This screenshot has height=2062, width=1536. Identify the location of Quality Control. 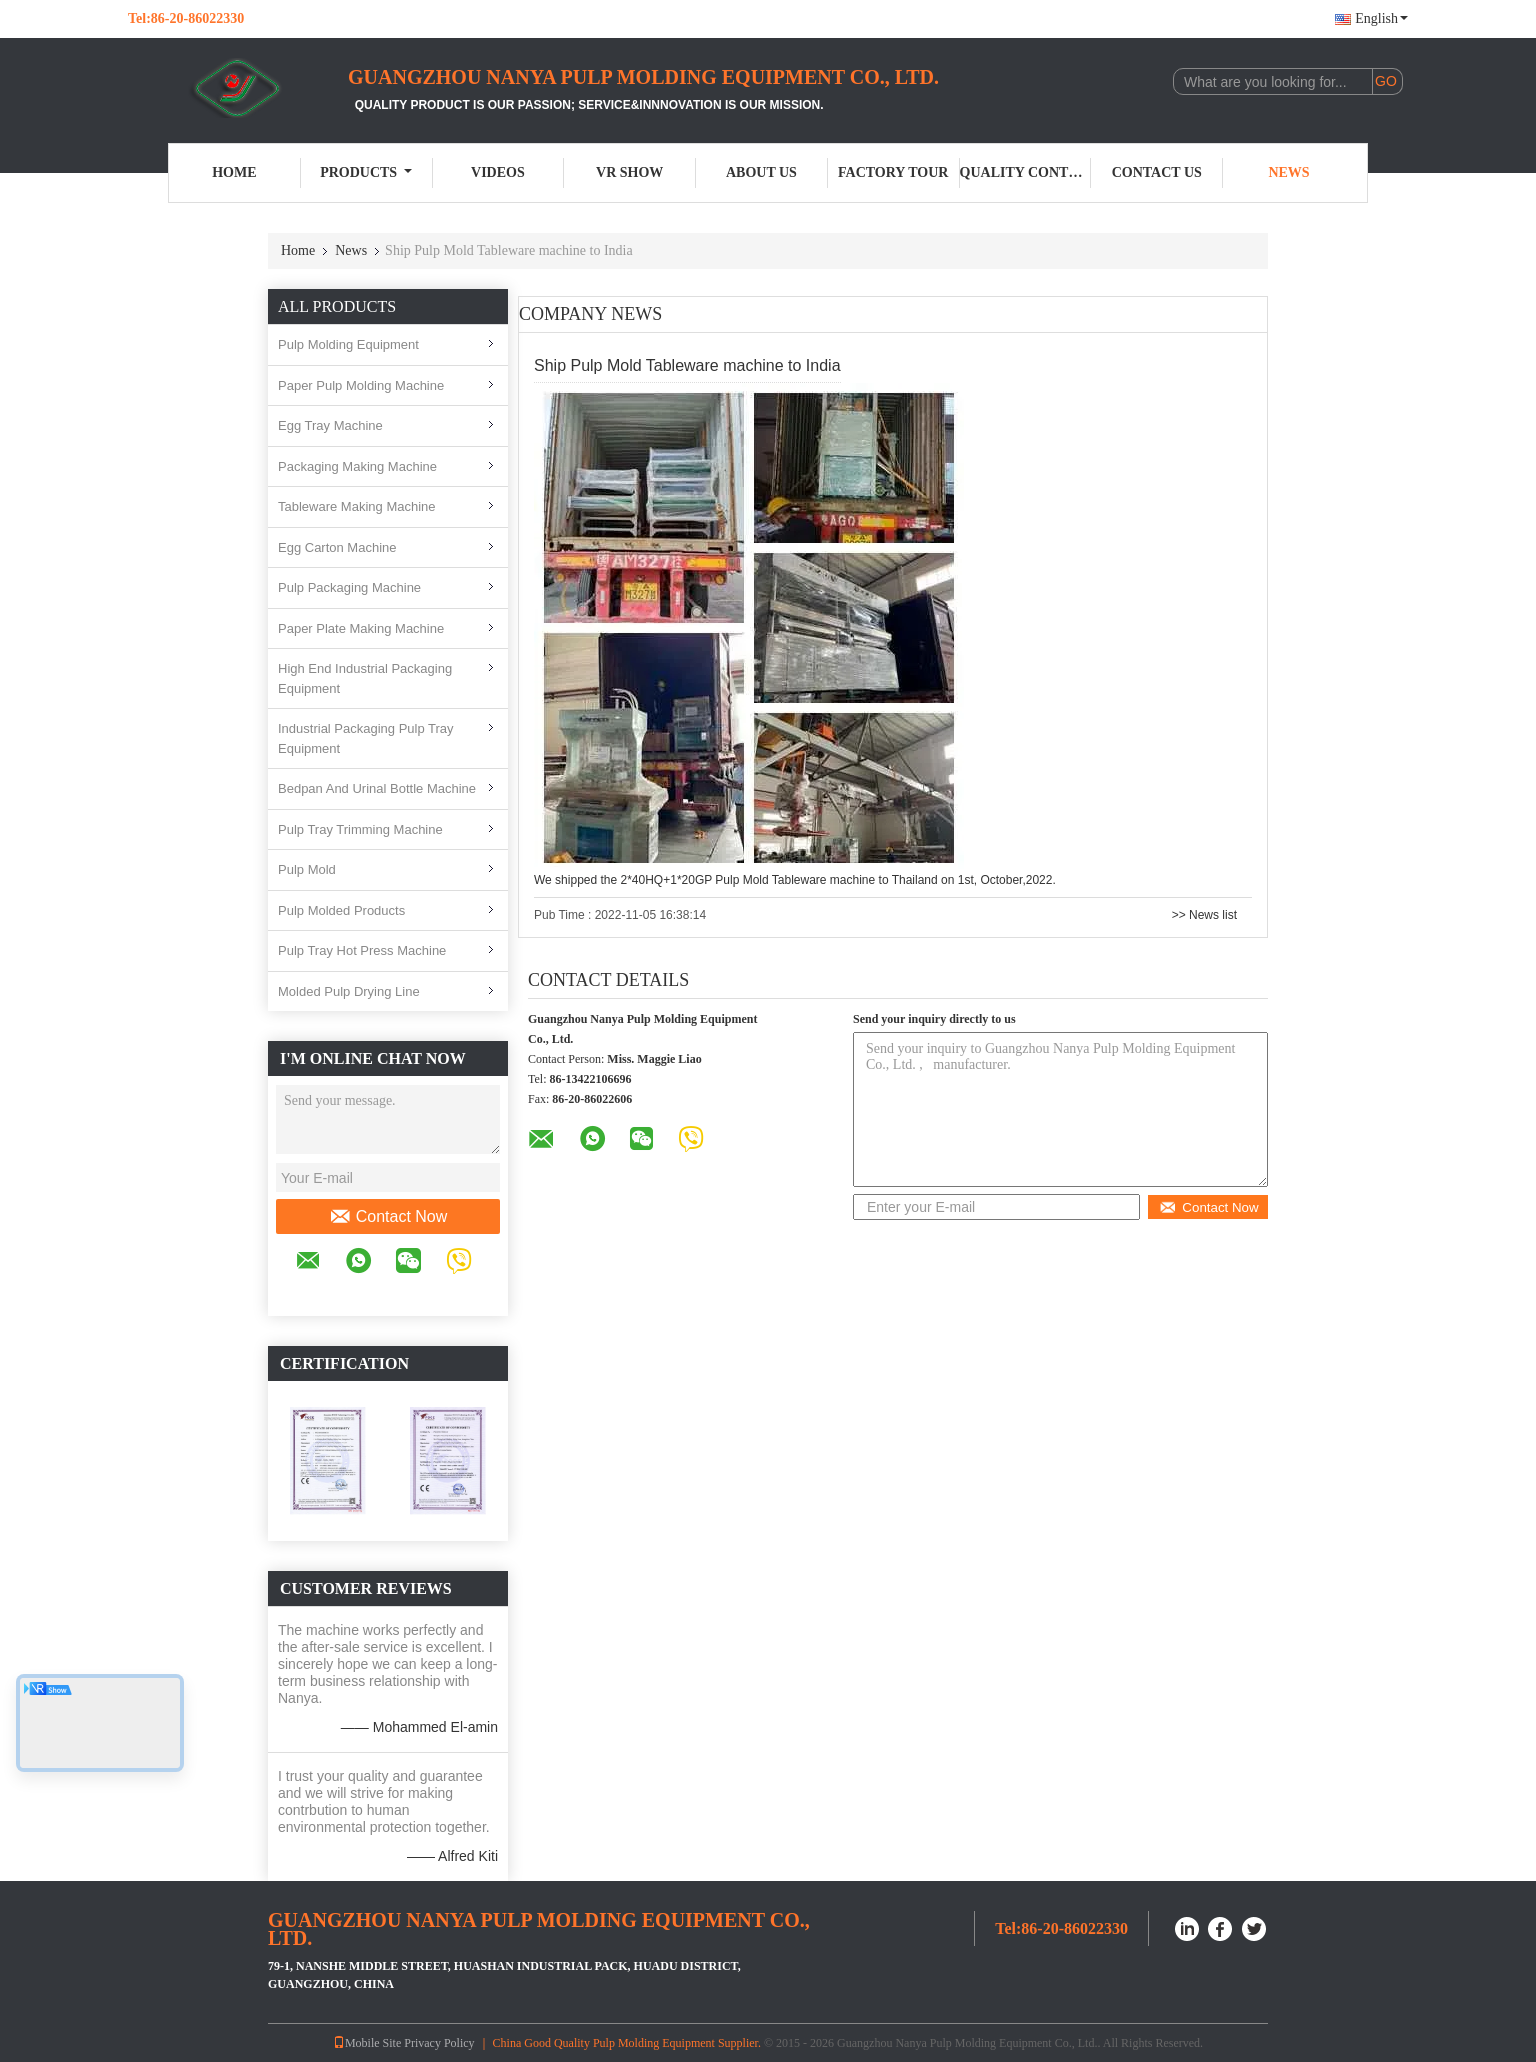
(1026, 172).